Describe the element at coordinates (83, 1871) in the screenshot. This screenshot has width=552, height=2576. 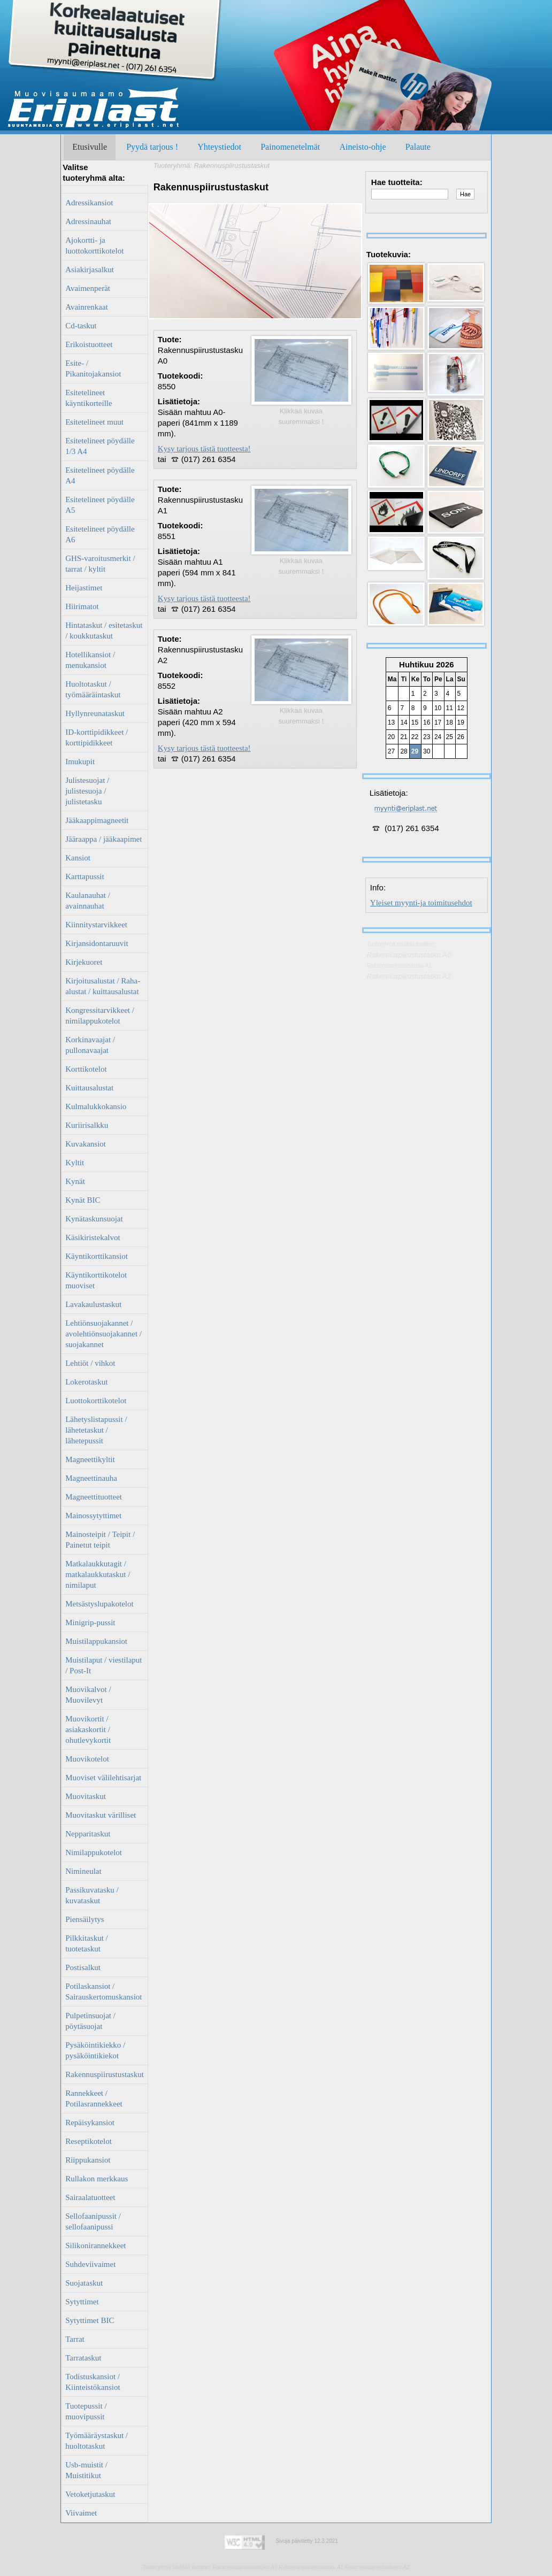
I see `Nimineulat` at that location.